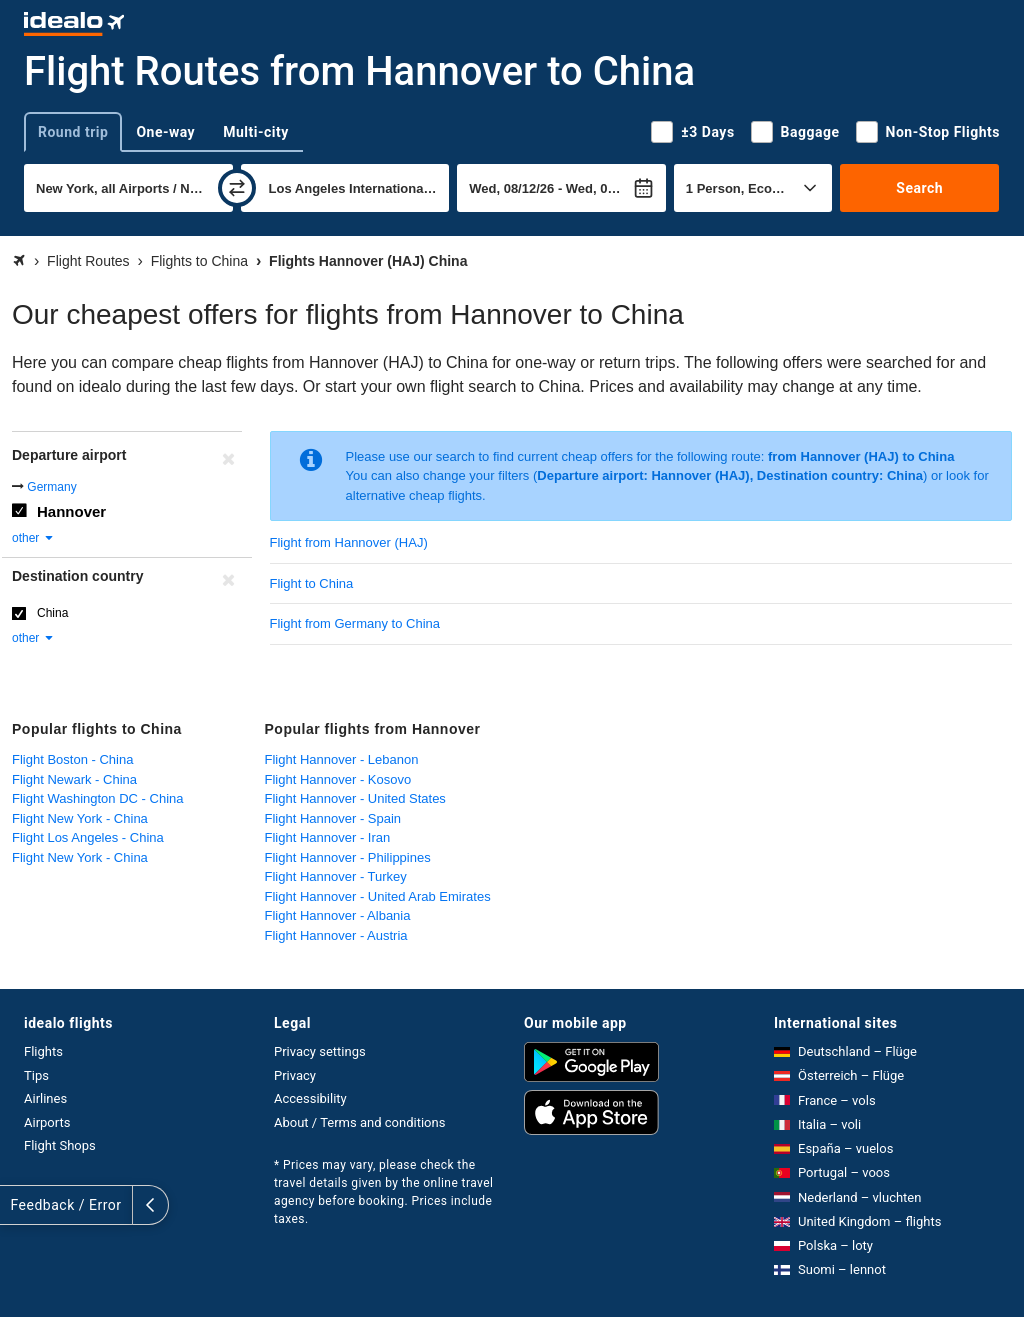 This screenshot has width=1024, height=1317. I want to click on Flight Hannover - Albania, so click(338, 915).